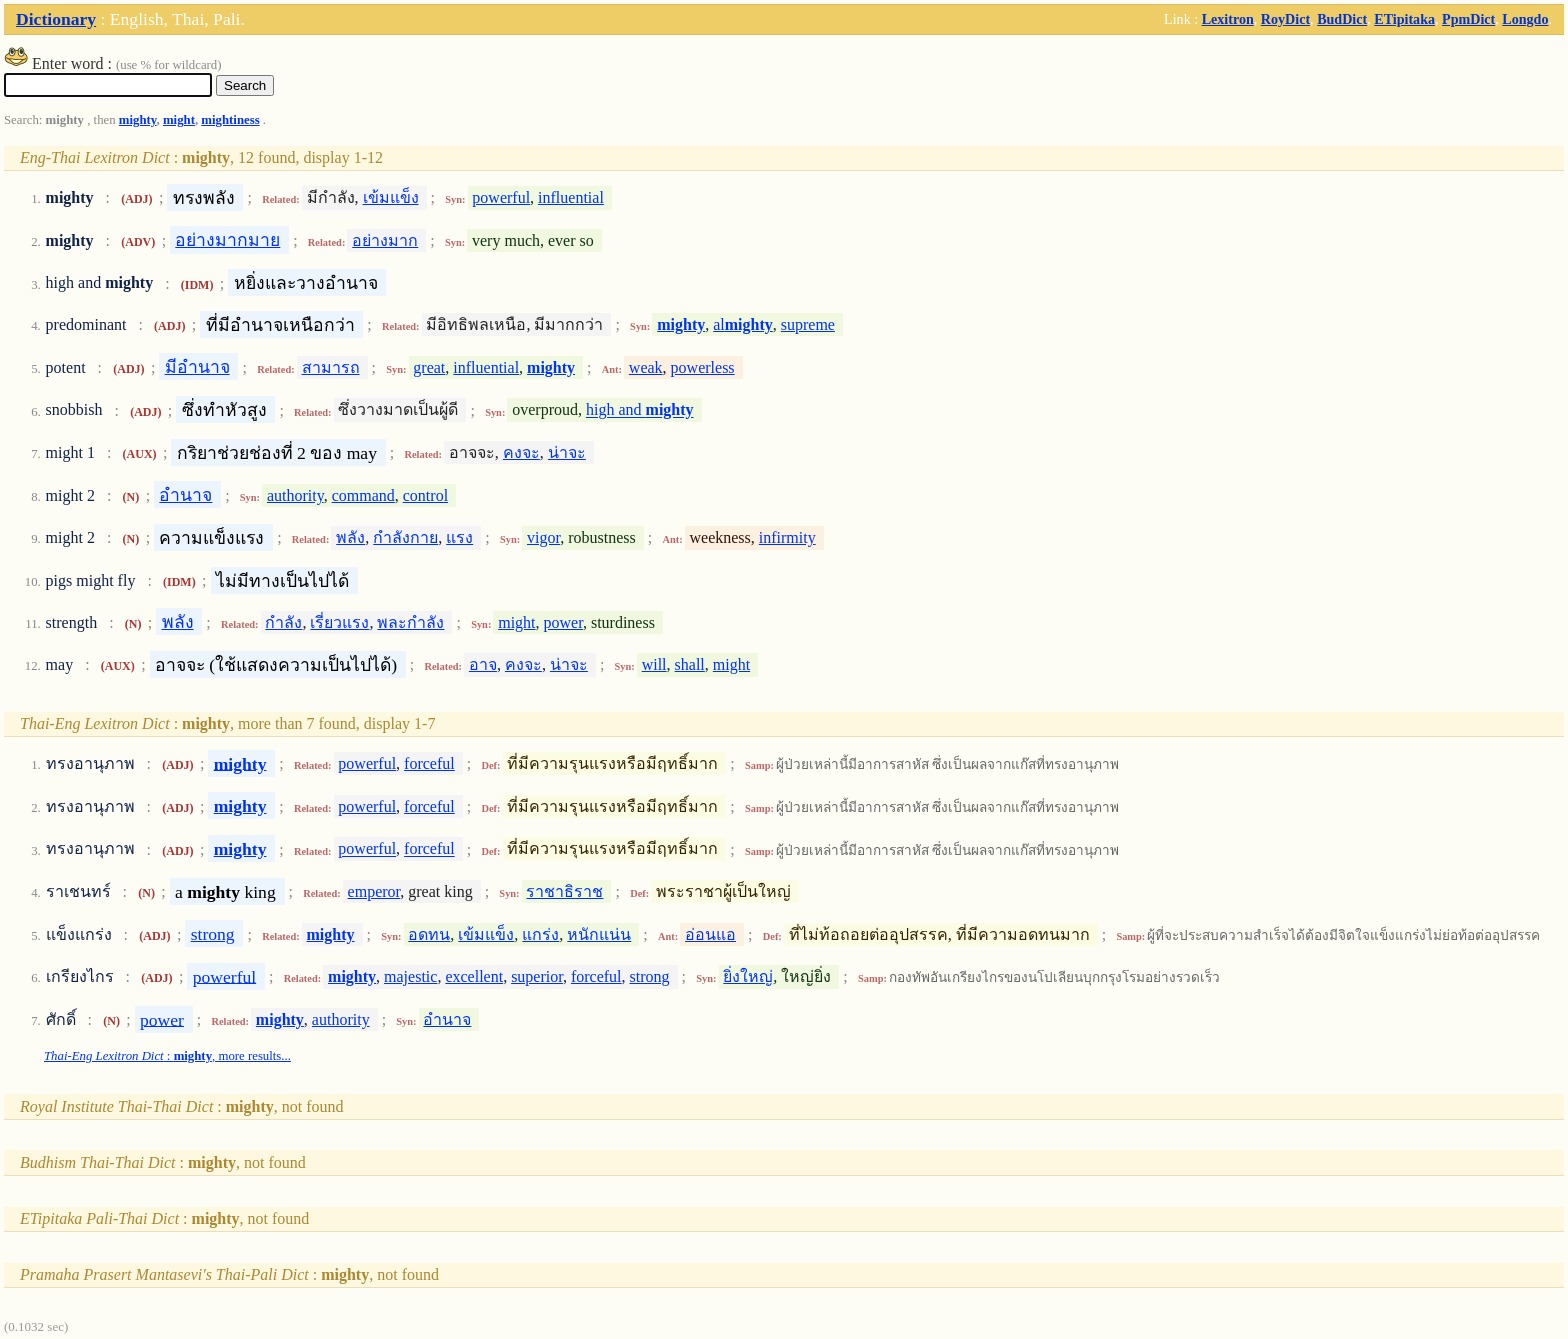 This screenshot has width=1568, height=1339. I want to click on สามารถ, so click(331, 367).